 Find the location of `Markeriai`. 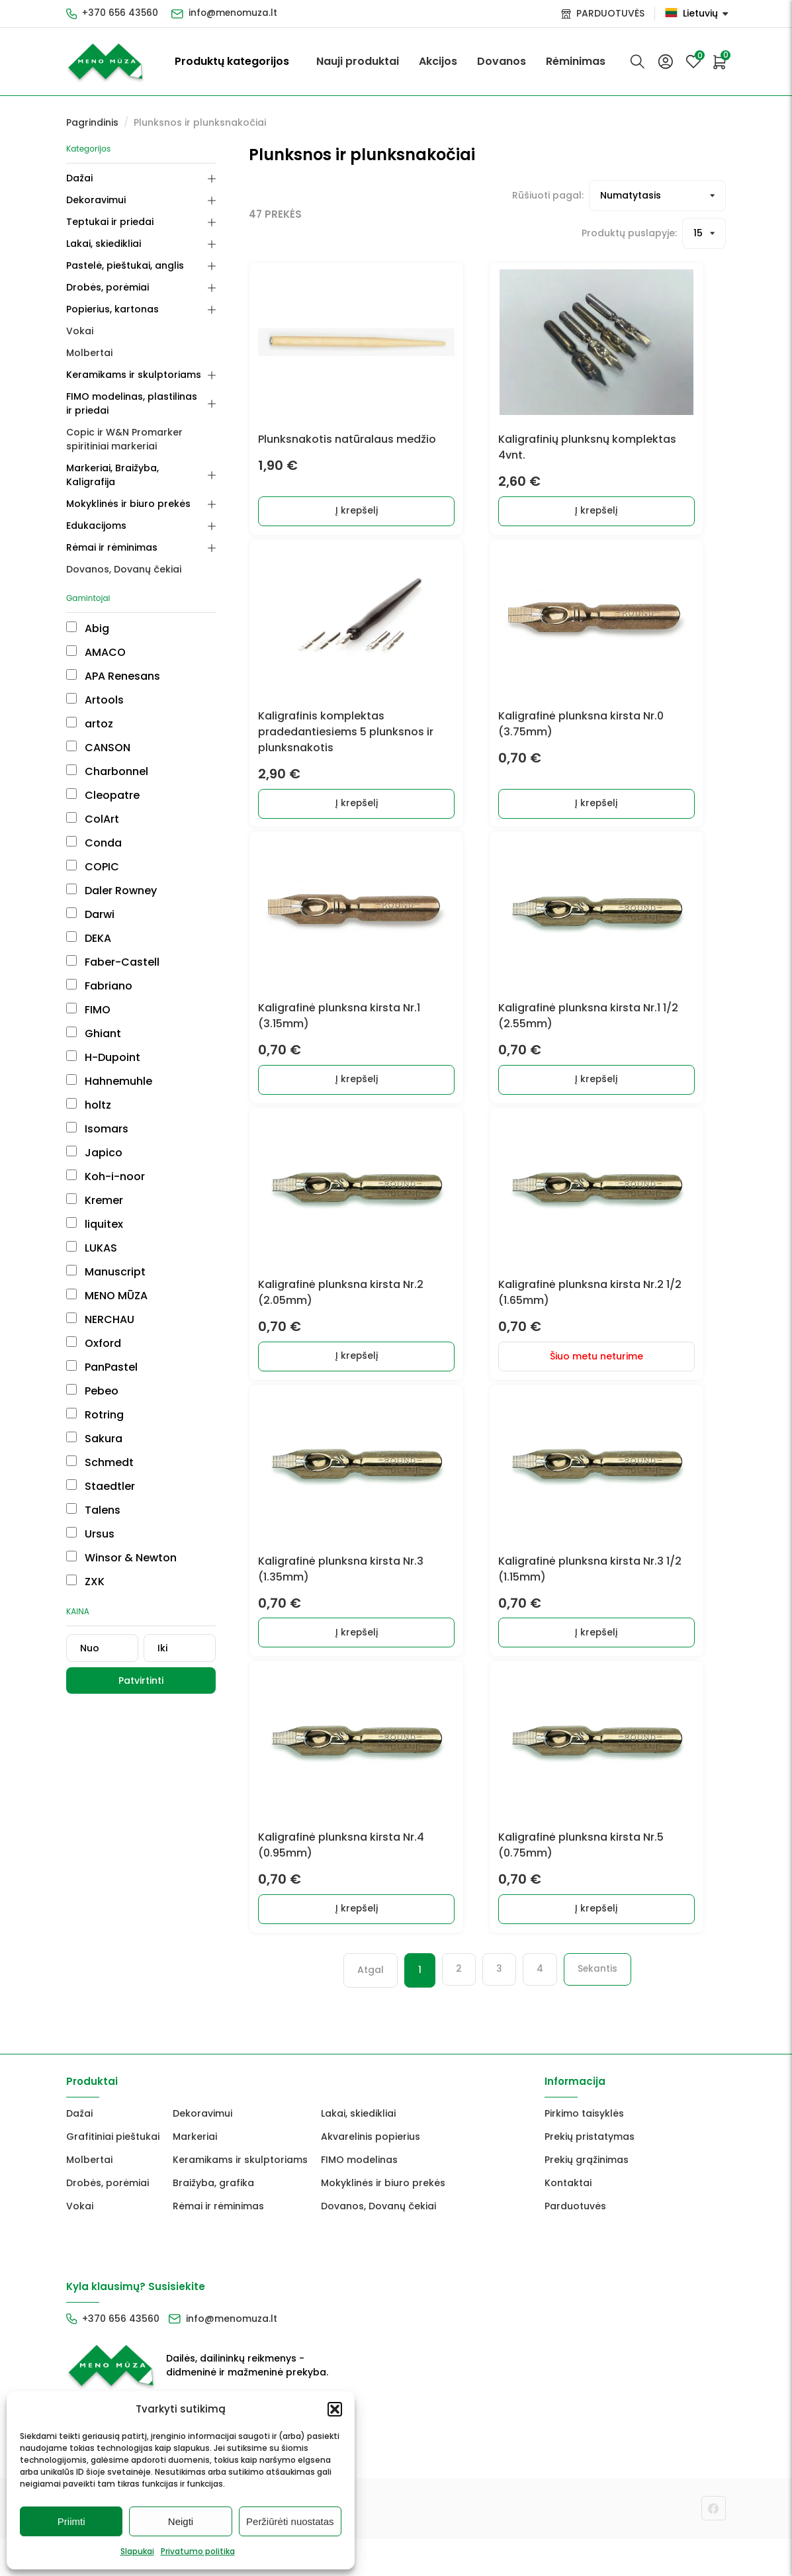

Markeriai is located at coordinates (195, 2173).